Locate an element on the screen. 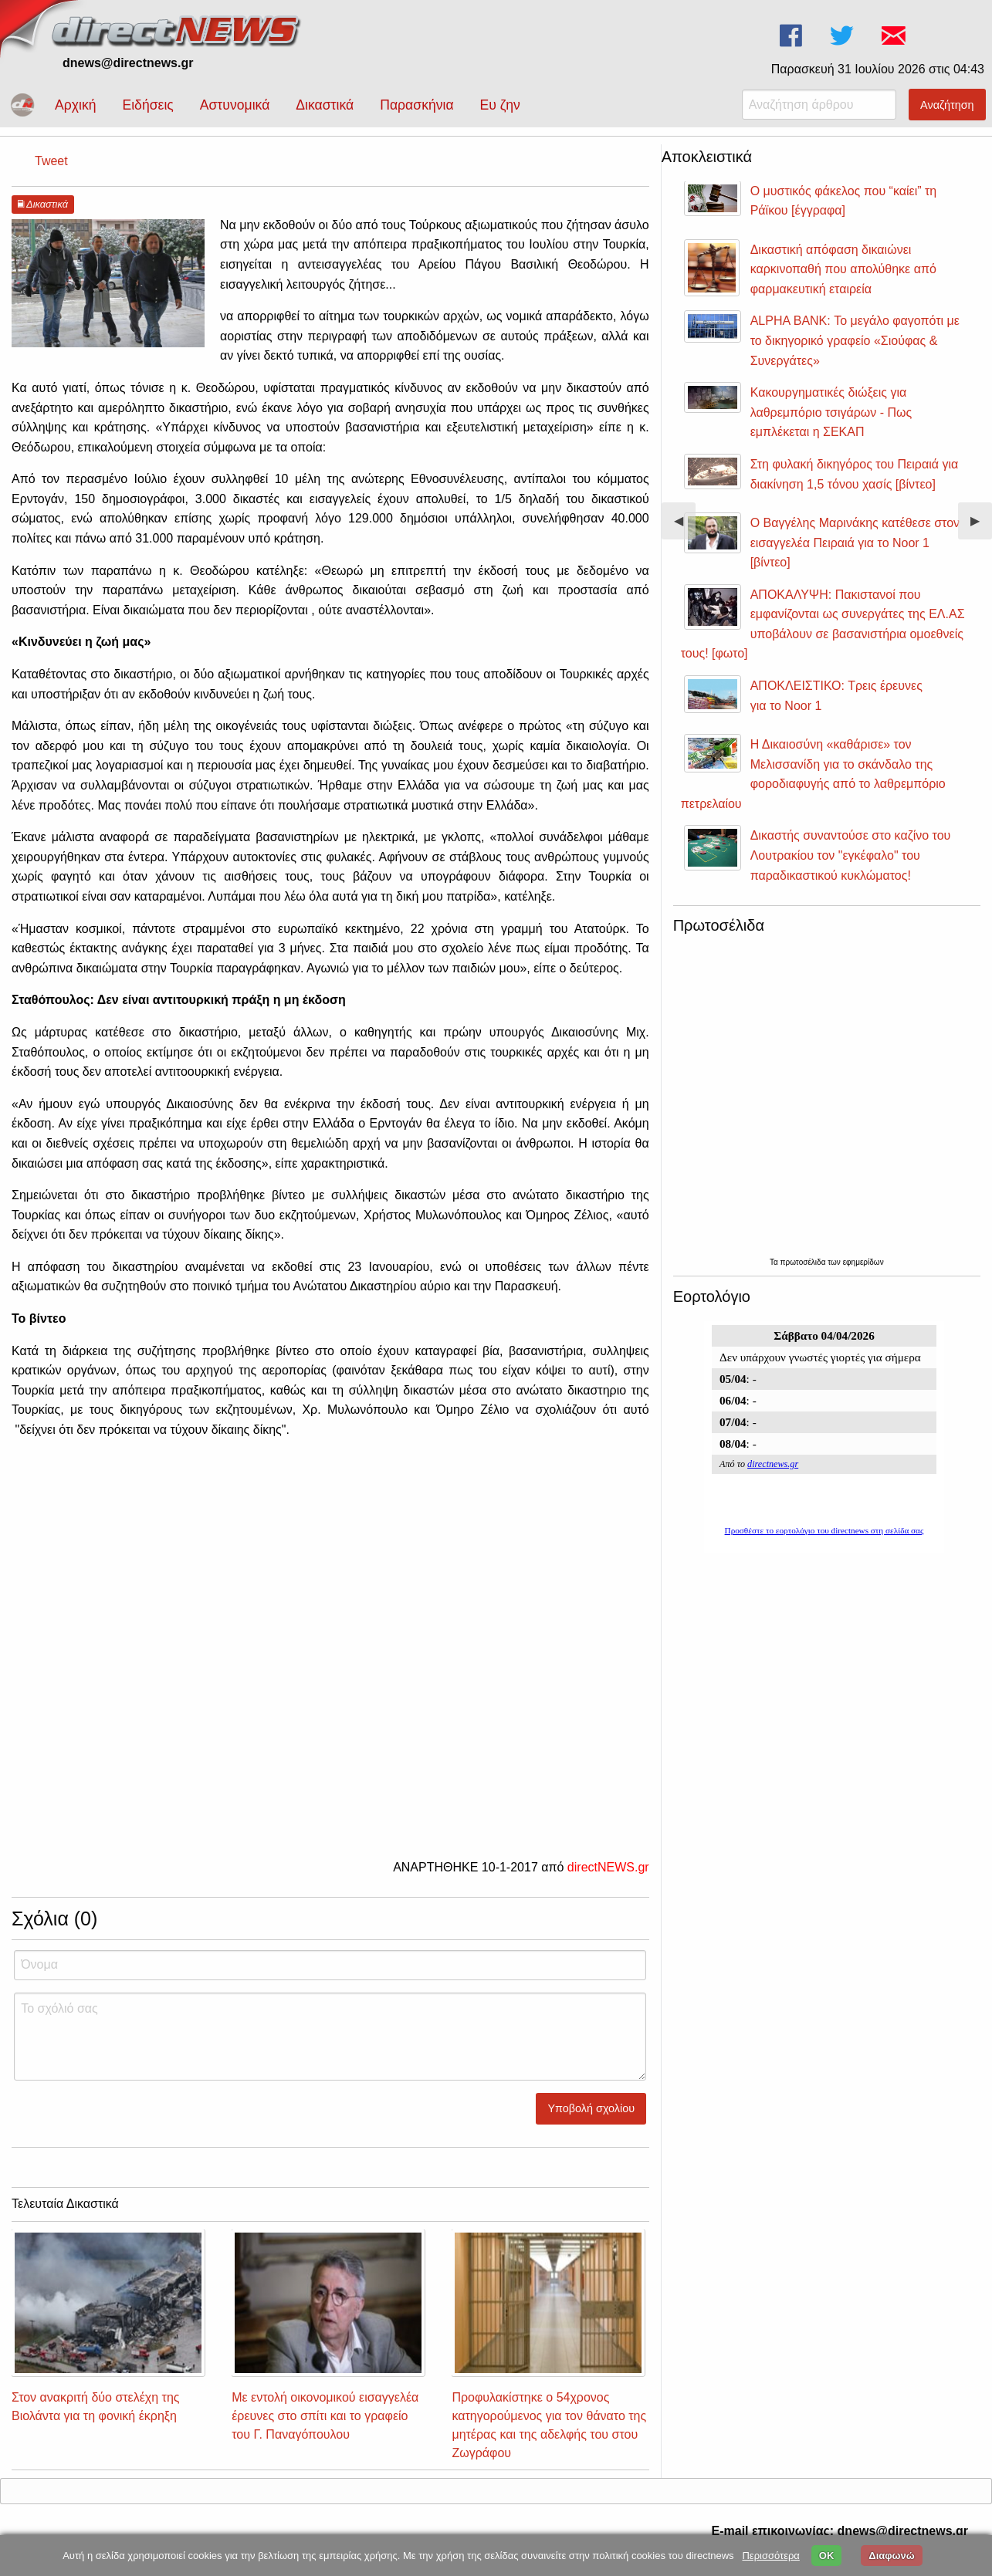  Δικαστική απόφαση δικαιώνει καρκινοπαθή που απολύθηκε από φαρμακευτική εταιρεία is located at coordinates (843, 269).